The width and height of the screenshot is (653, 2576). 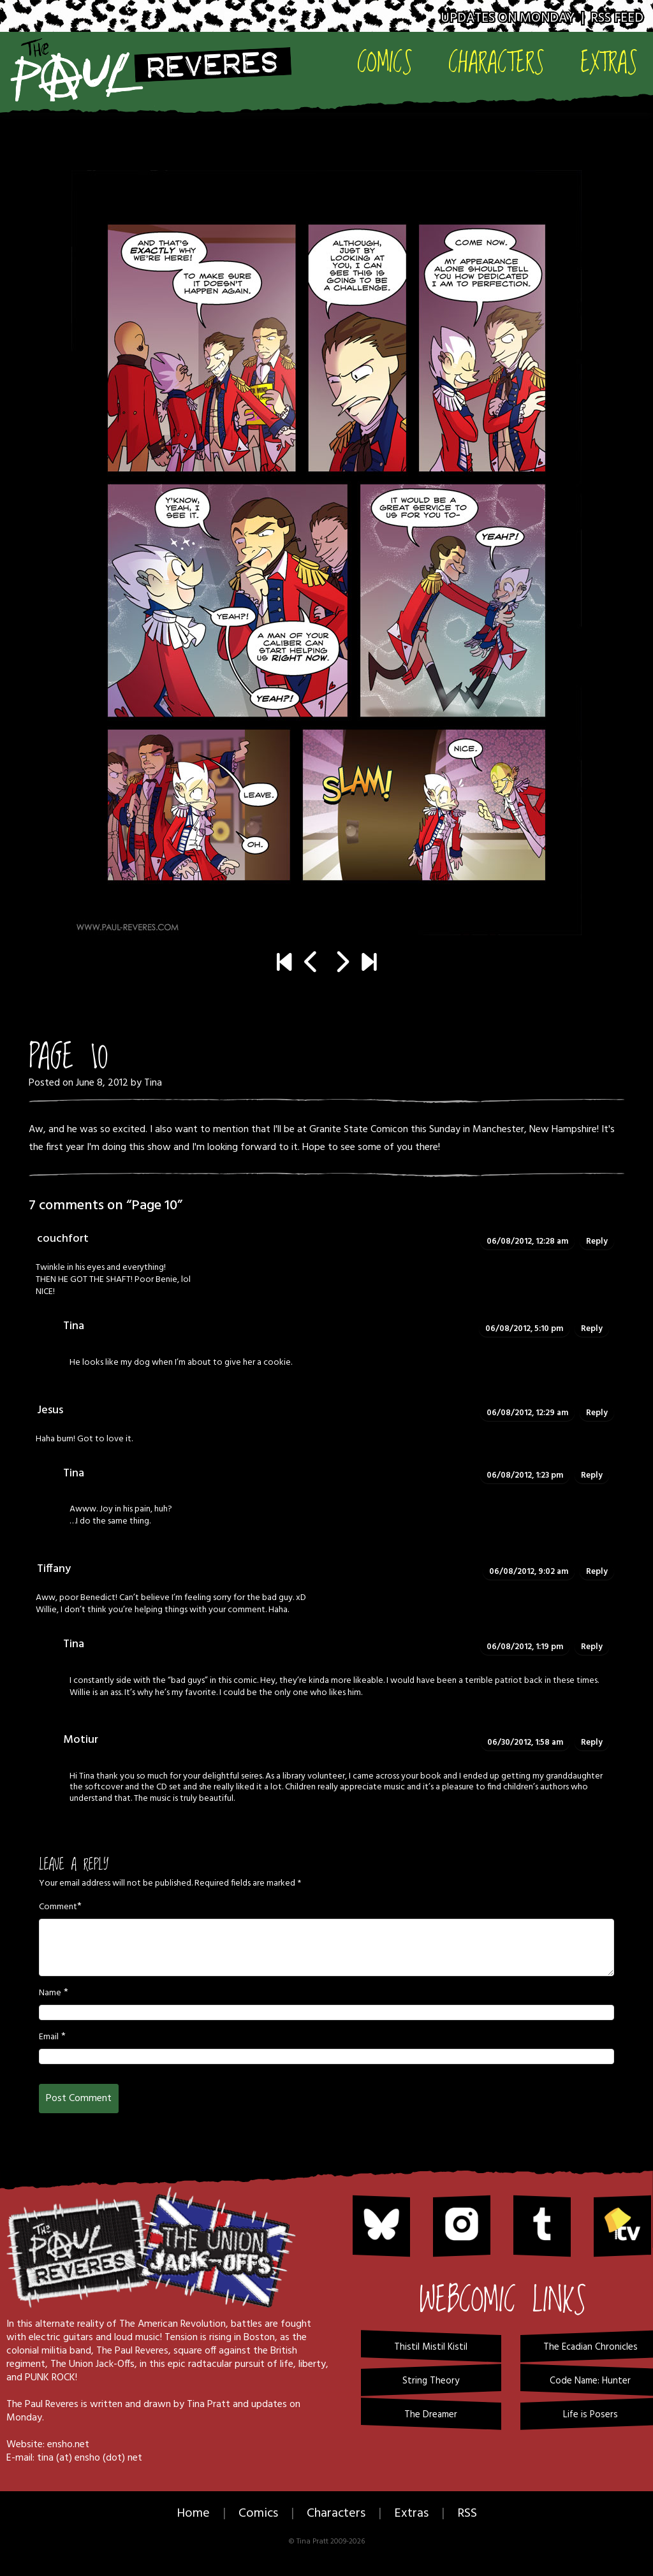 I want to click on ensho.net, so click(x=68, y=2444).